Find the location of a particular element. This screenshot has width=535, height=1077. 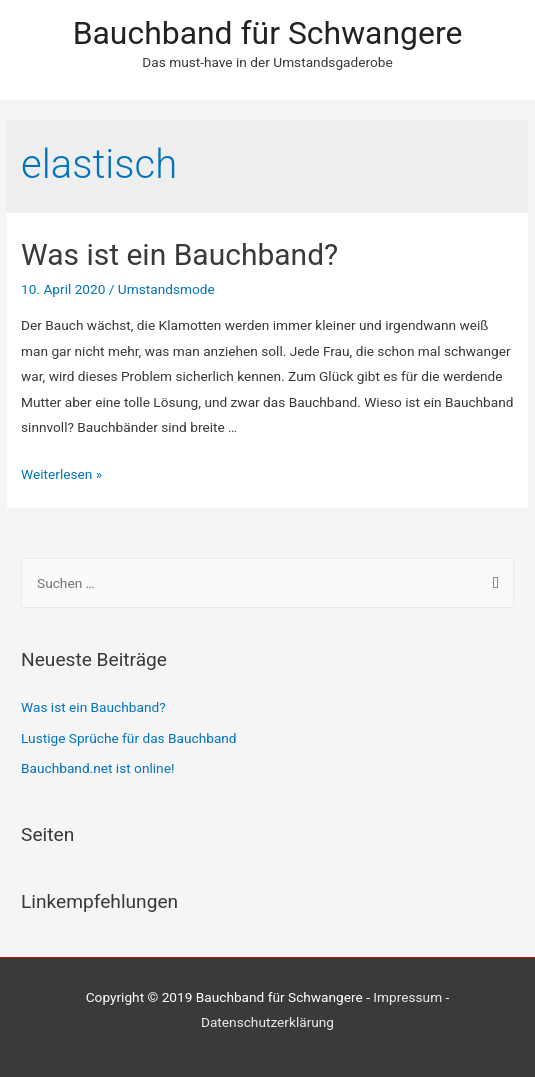

Lustige Sprüche für das Bauchband is located at coordinates (129, 738).